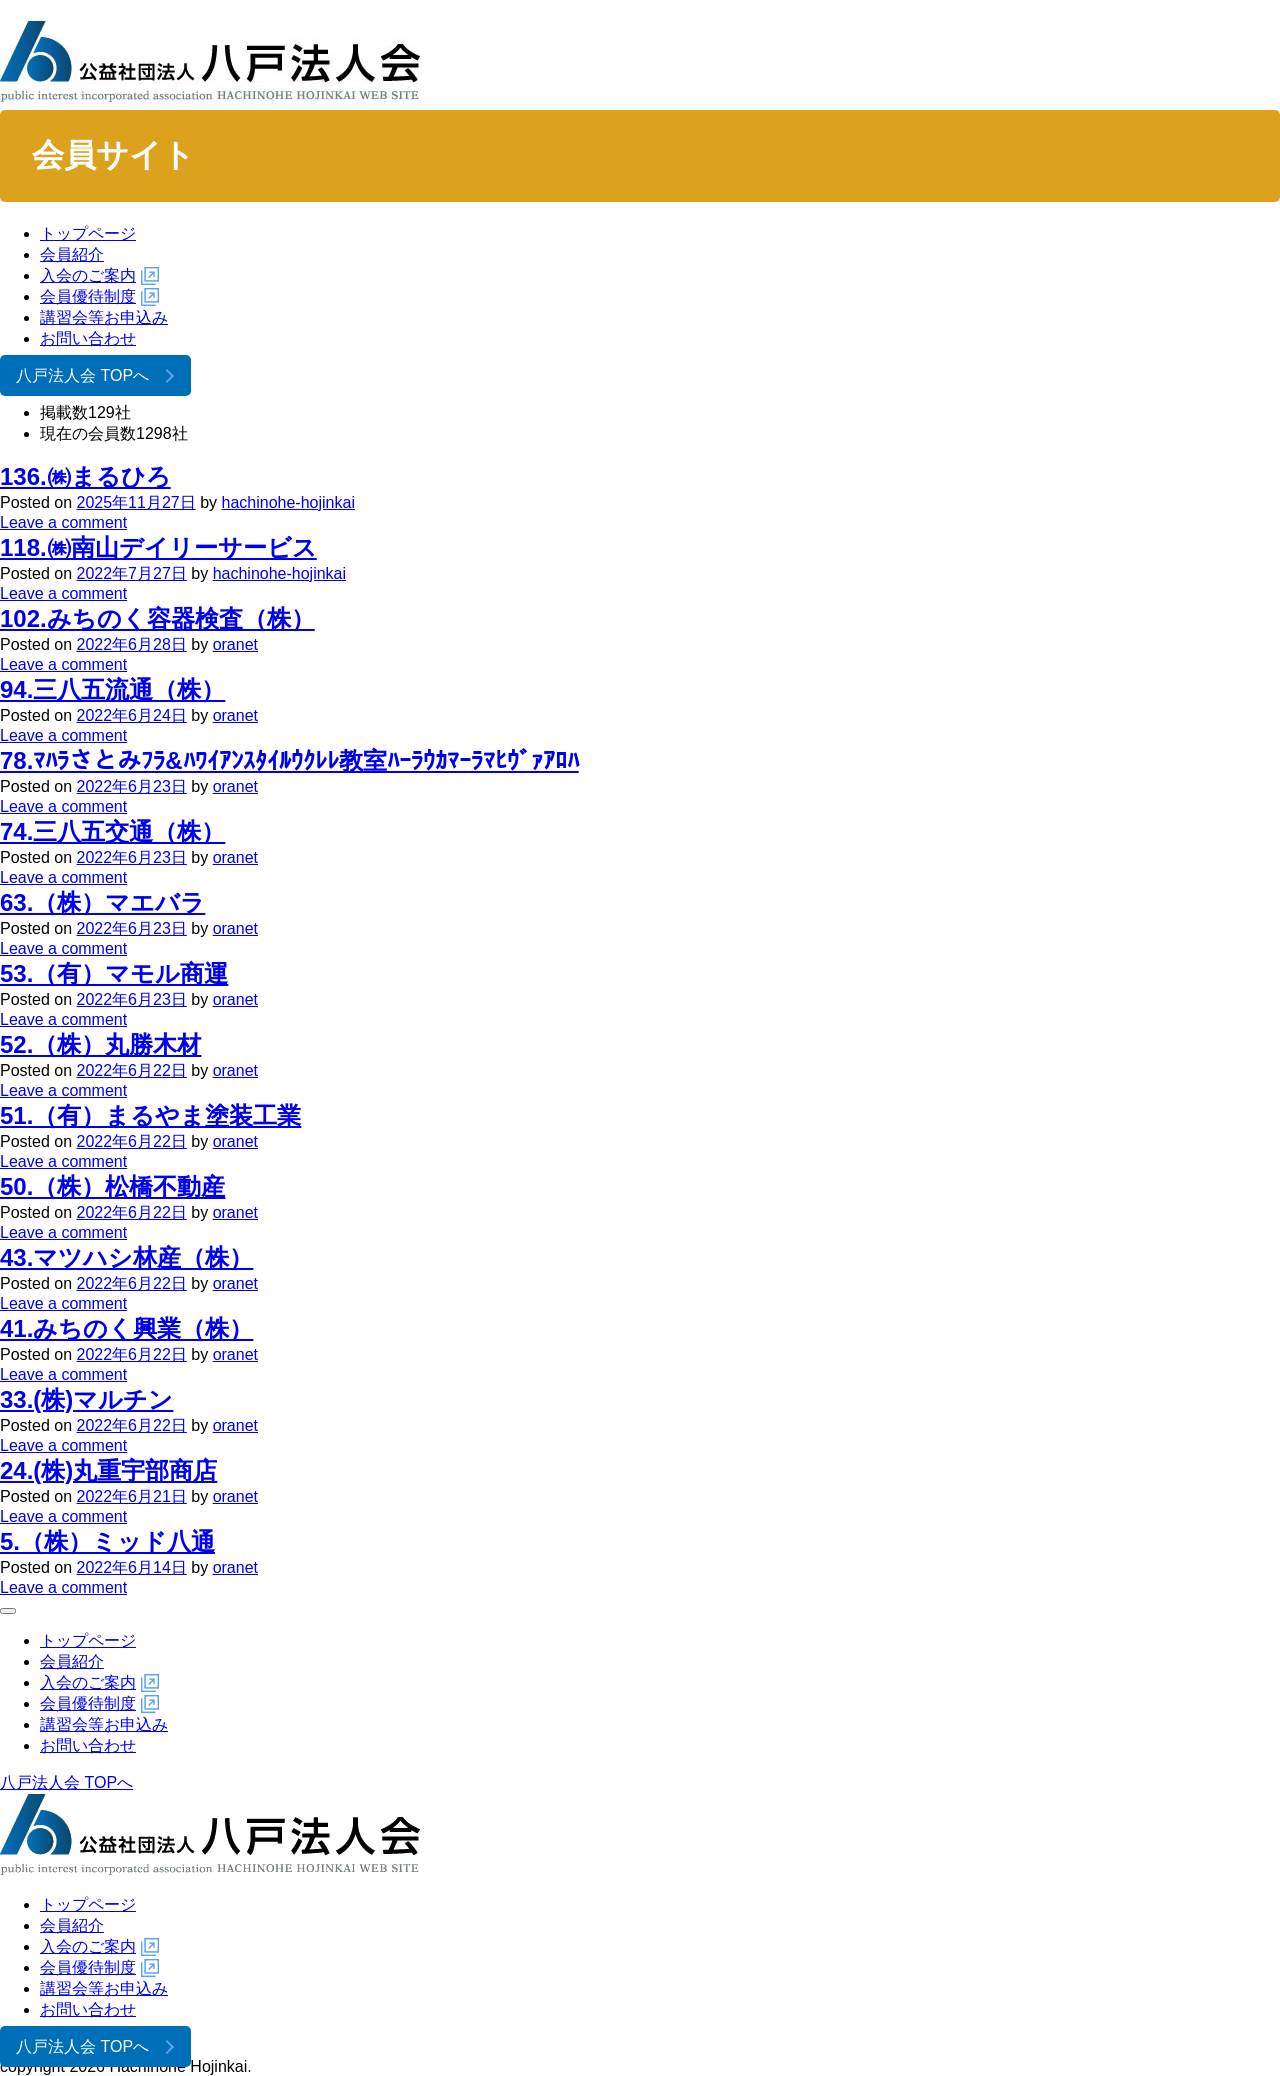 The image size is (1280, 2076). What do you see at coordinates (126, 1328) in the screenshot?
I see `41.みちのく興業（株）` at bounding box center [126, 1328].